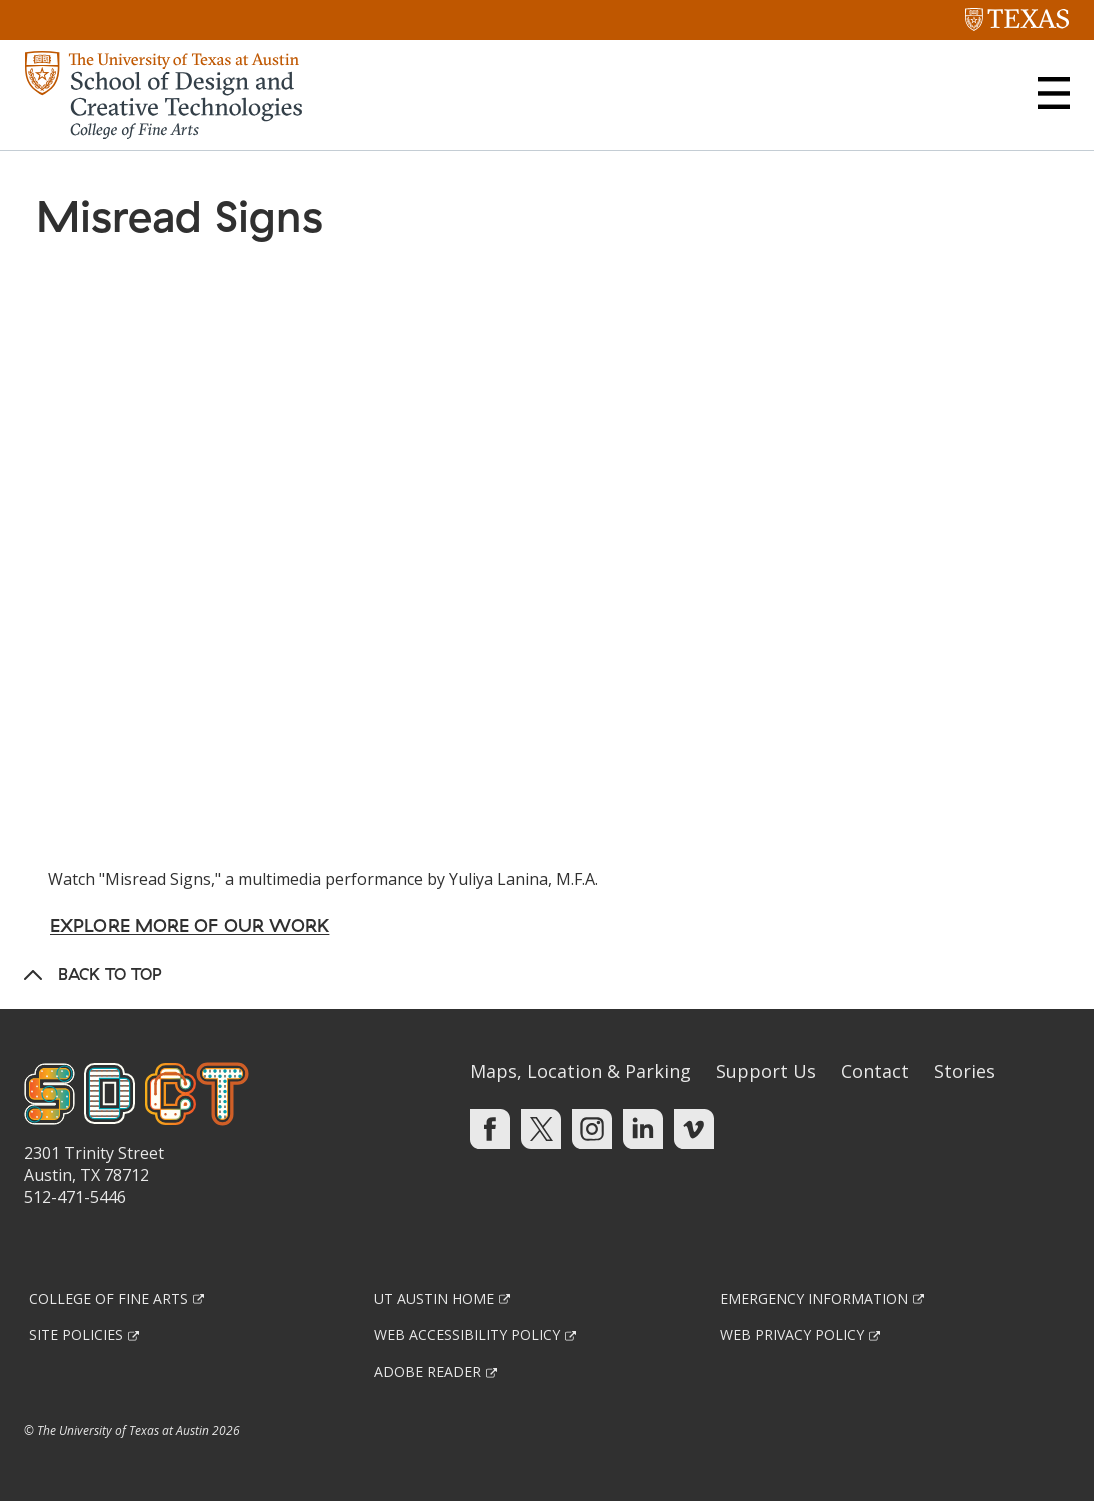  Describe the element at coordinates (490, 1127) in the screenshot. I see `[Find us on Facebook]` at that location.